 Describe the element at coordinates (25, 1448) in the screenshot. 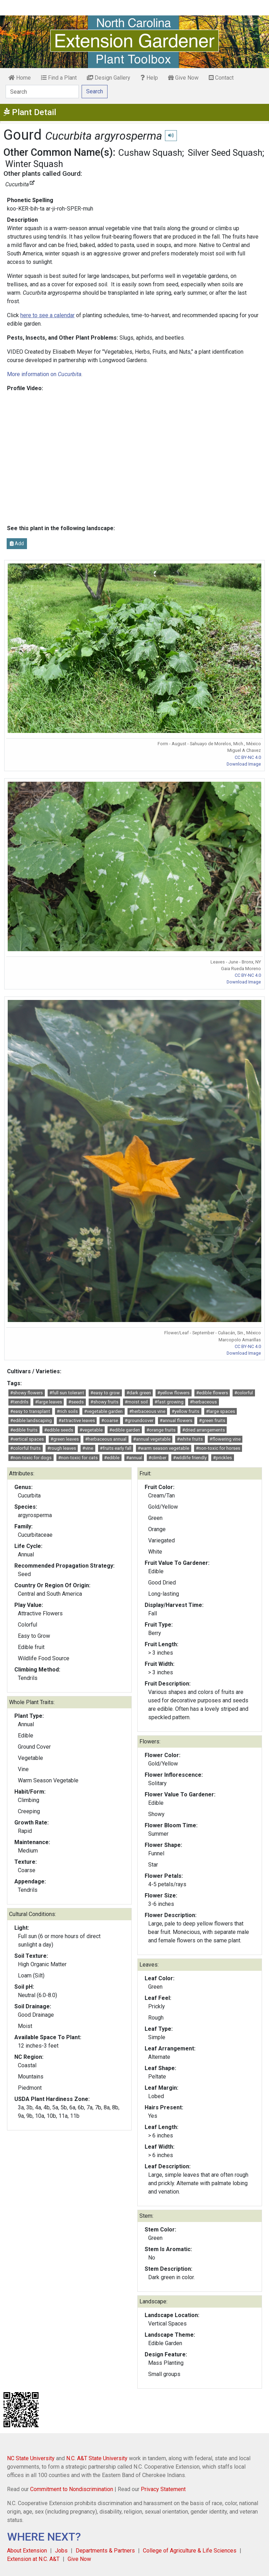

I see `#colorful fruits` at that location.